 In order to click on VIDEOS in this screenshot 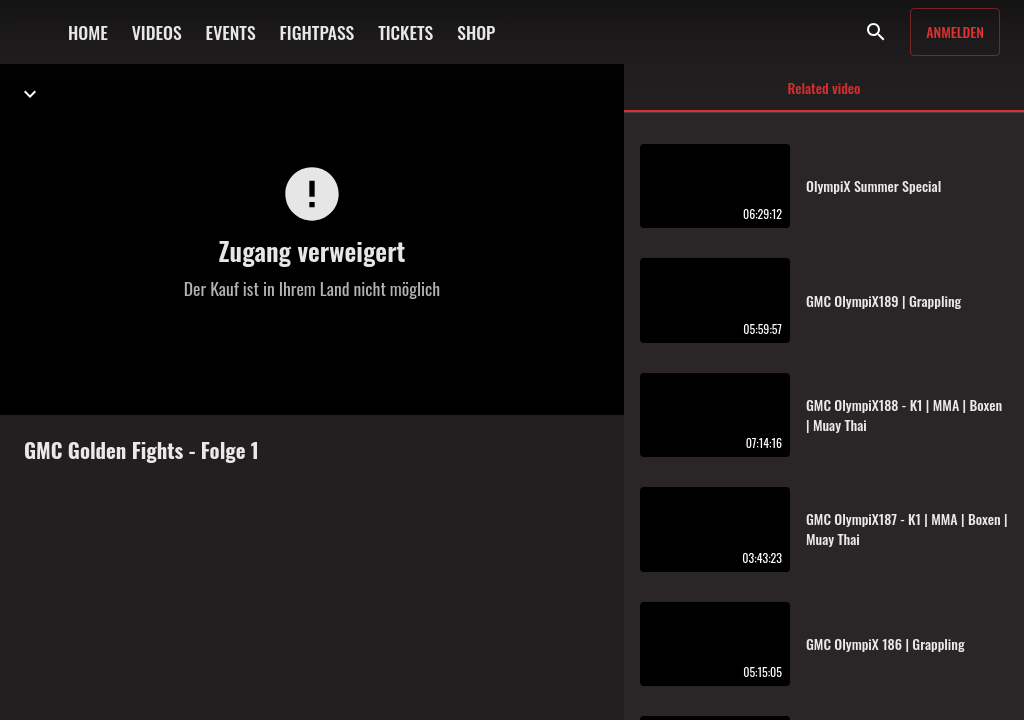, I will do `click(157, 32)`.